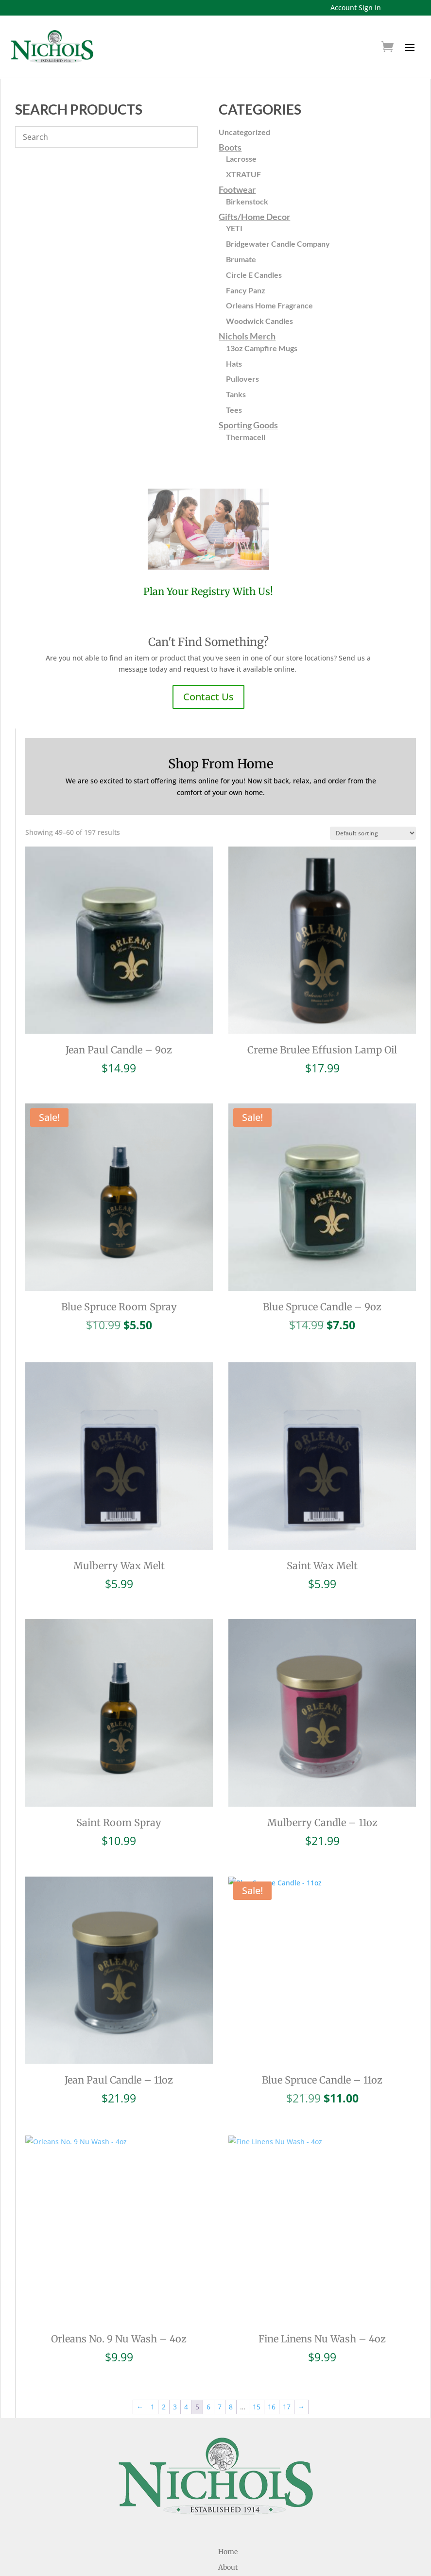  Describe the element at coordinates (269, 305) in the screenshot. I see `Orleans Home Fragrance` at that location.